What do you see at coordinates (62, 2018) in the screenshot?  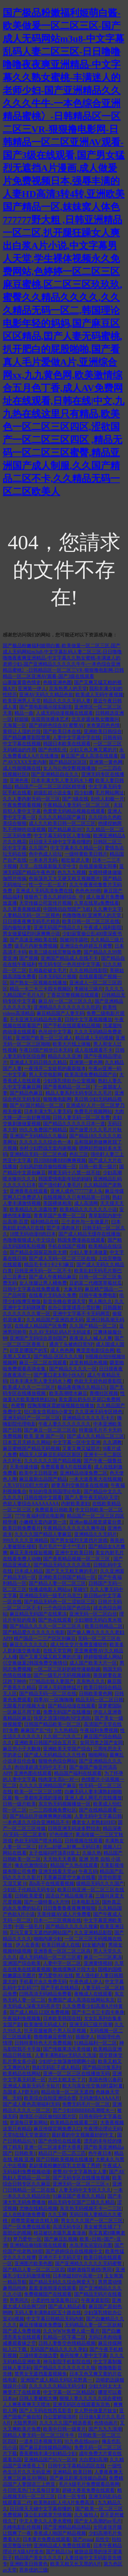 I see `日本欧美韩国在线` at bounding box center [62, 2018].